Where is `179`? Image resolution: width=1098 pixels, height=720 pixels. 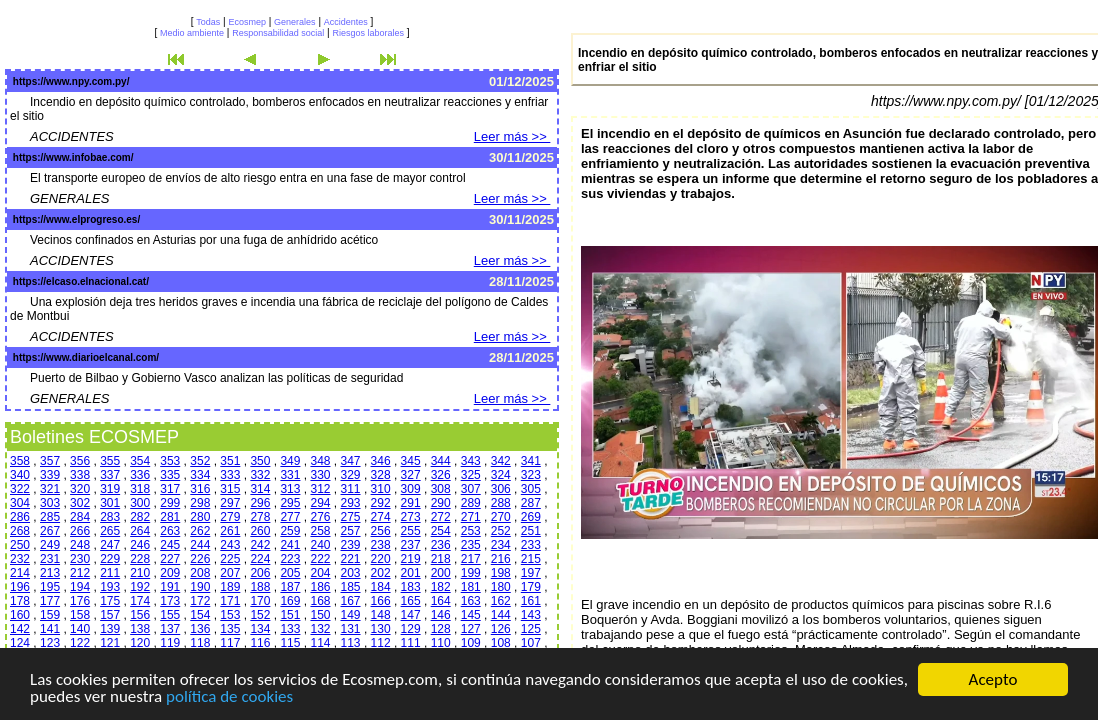
179 is located at coordinates (531, 587).